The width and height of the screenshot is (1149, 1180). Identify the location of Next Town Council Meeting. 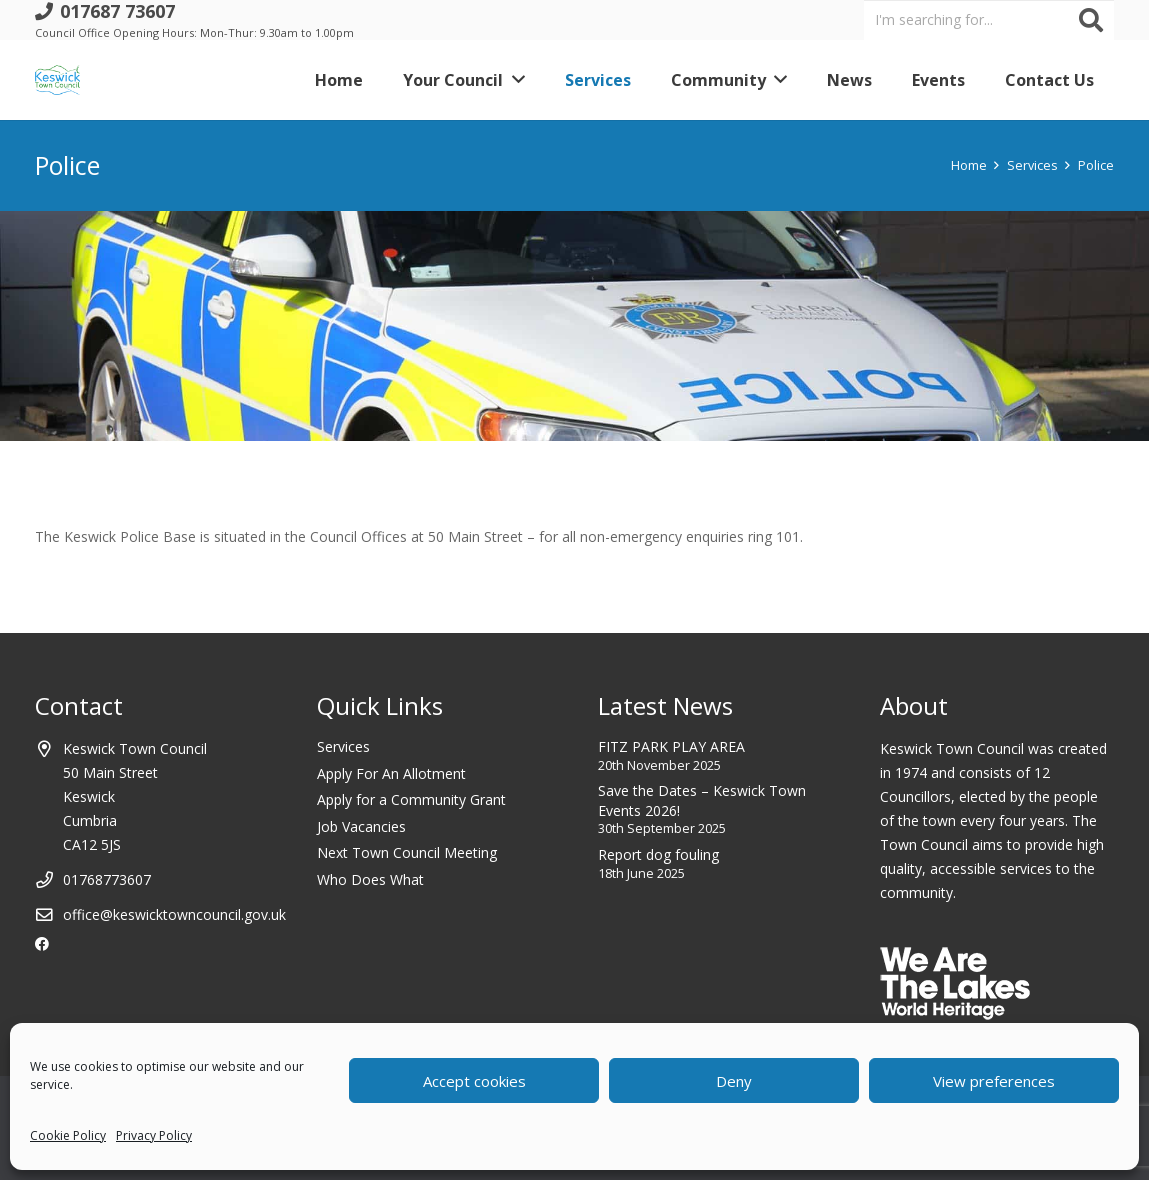
(407, 852).